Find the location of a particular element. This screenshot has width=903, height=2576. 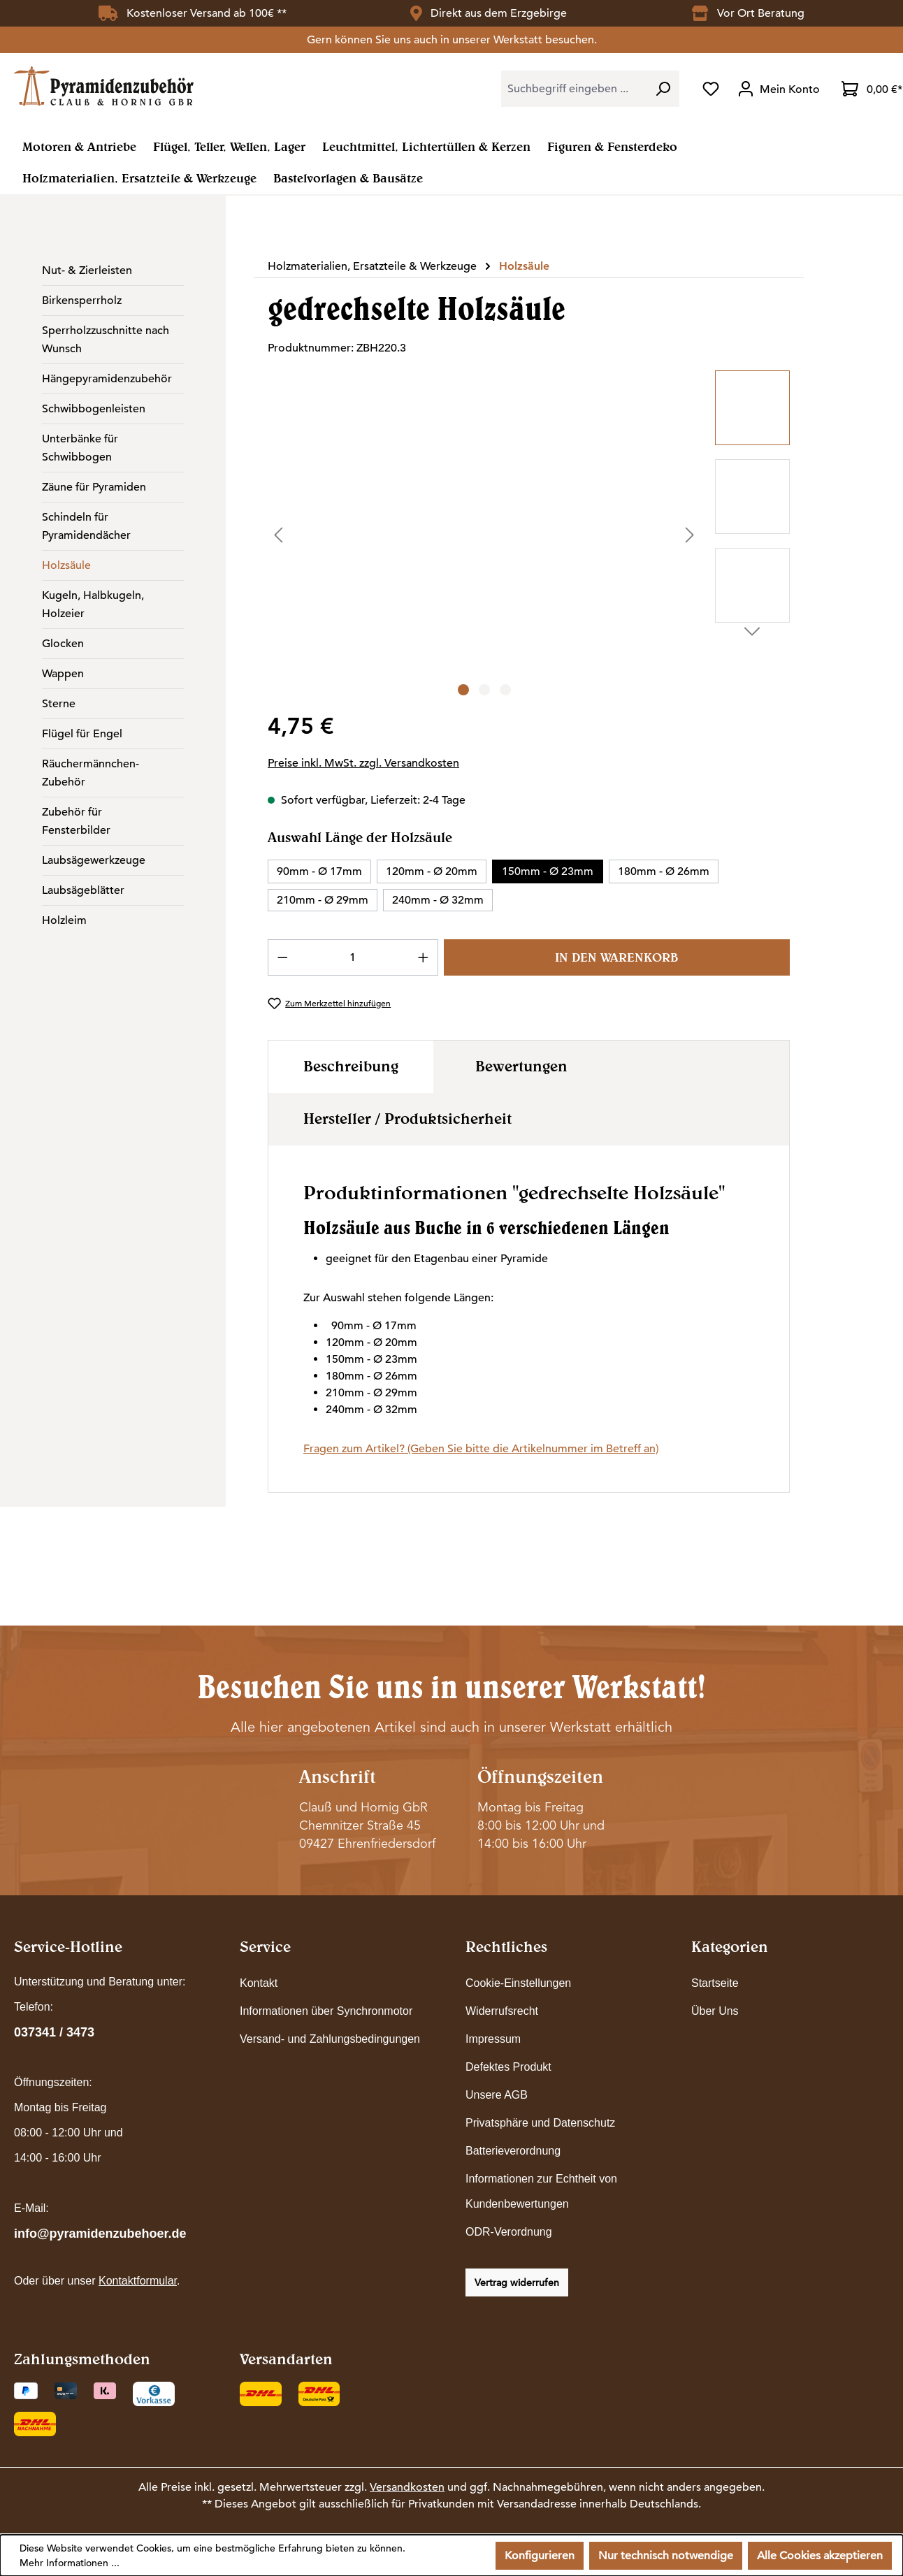

Mehr Informationen ... is located at coordinates (70, 2562).